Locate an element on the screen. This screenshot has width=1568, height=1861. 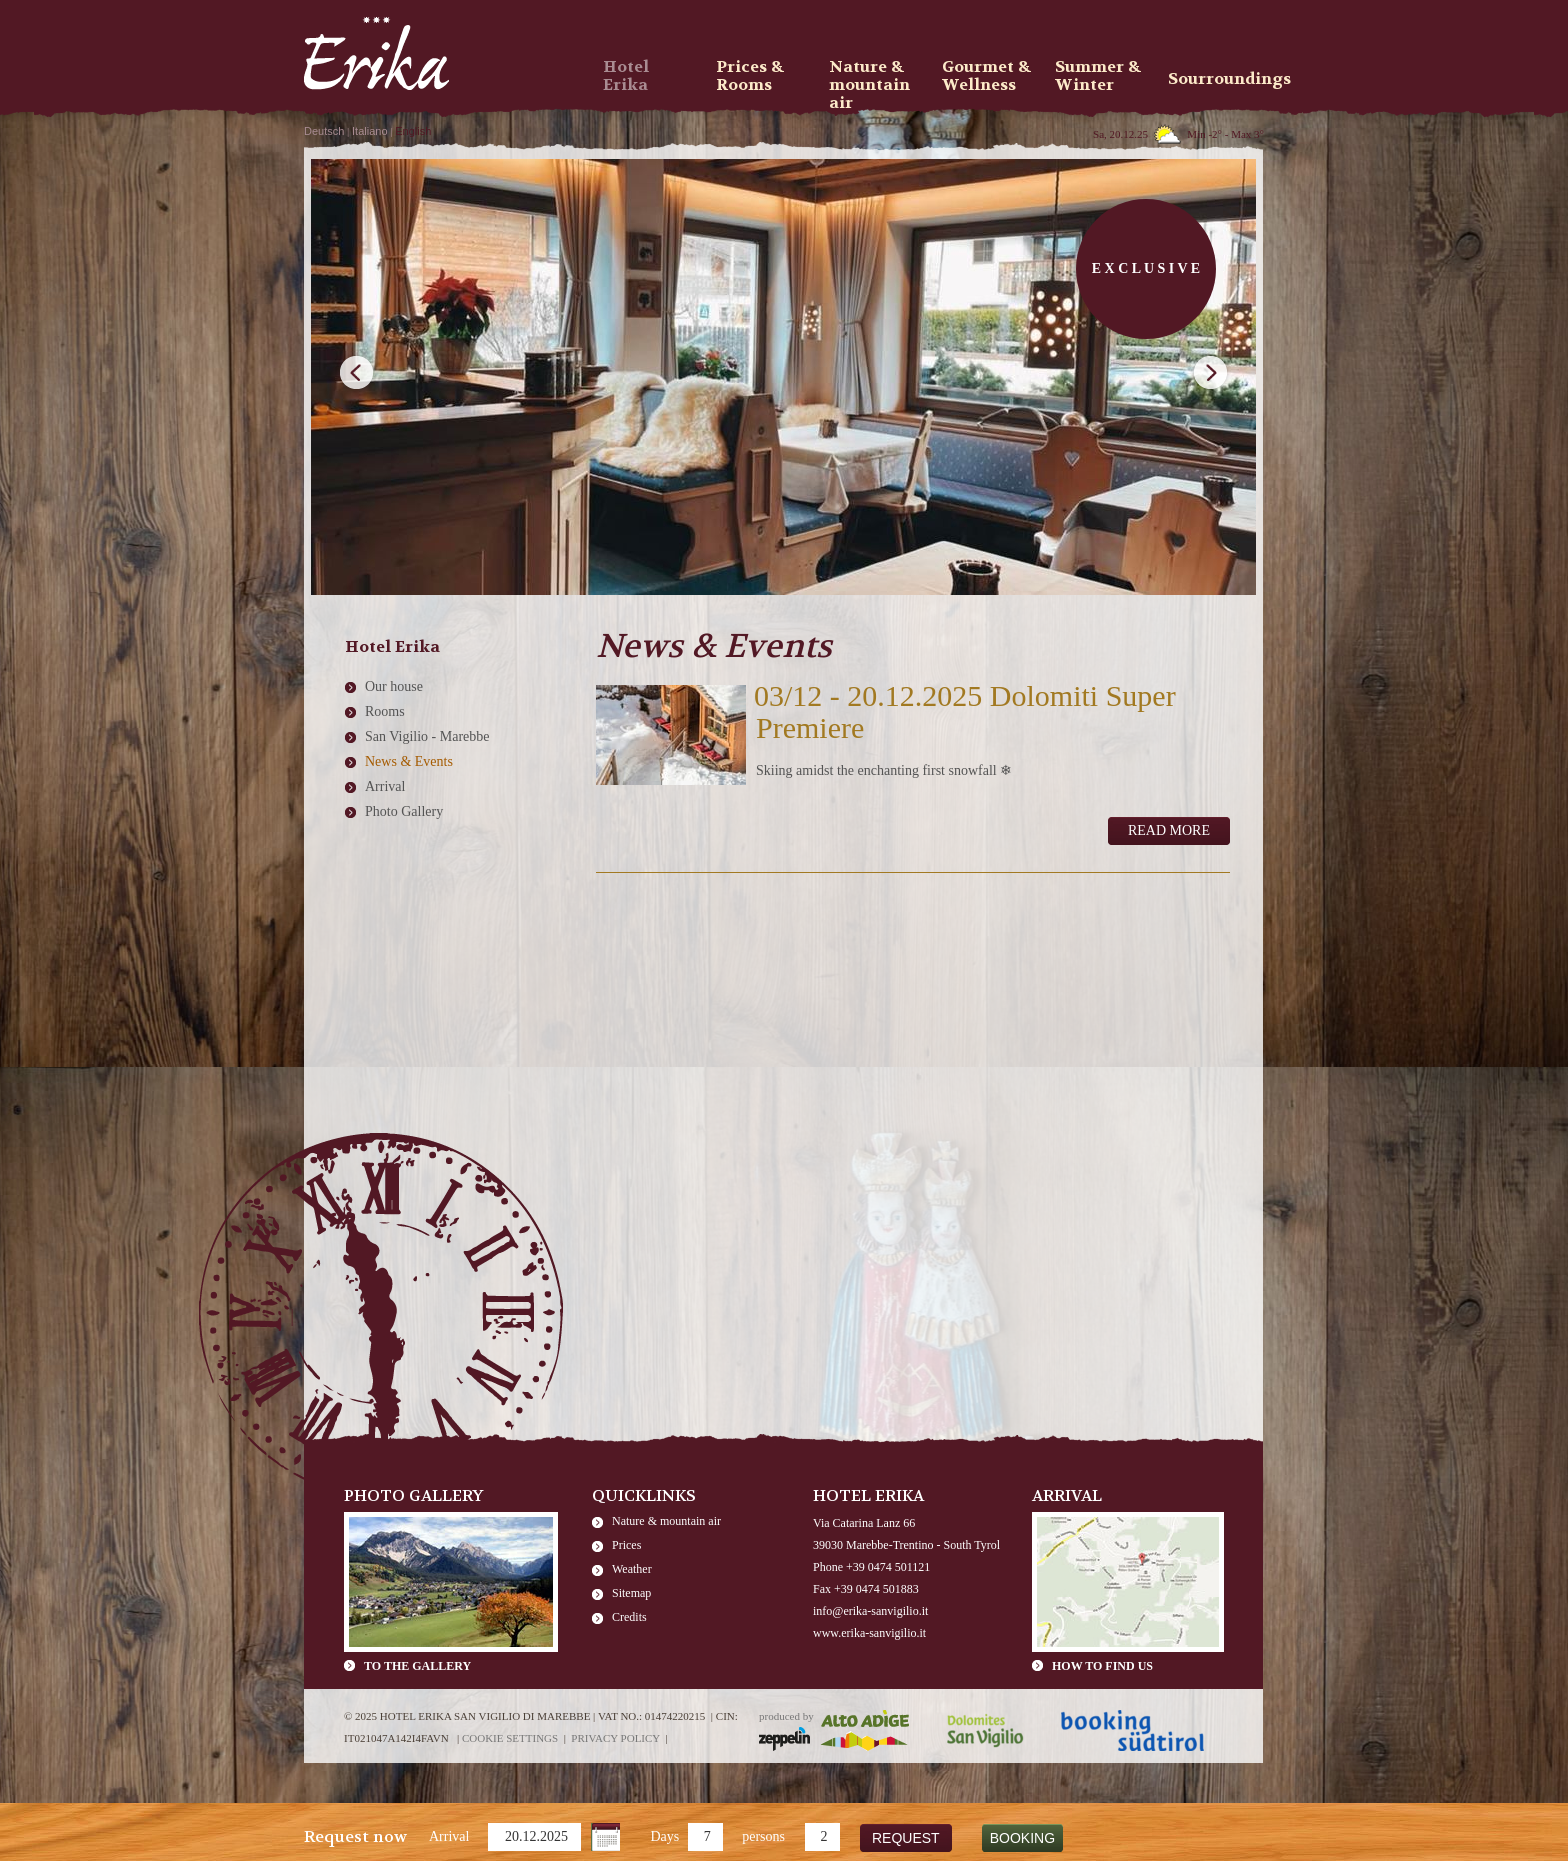
Hotel Erika is located at coordinates (626, 76).